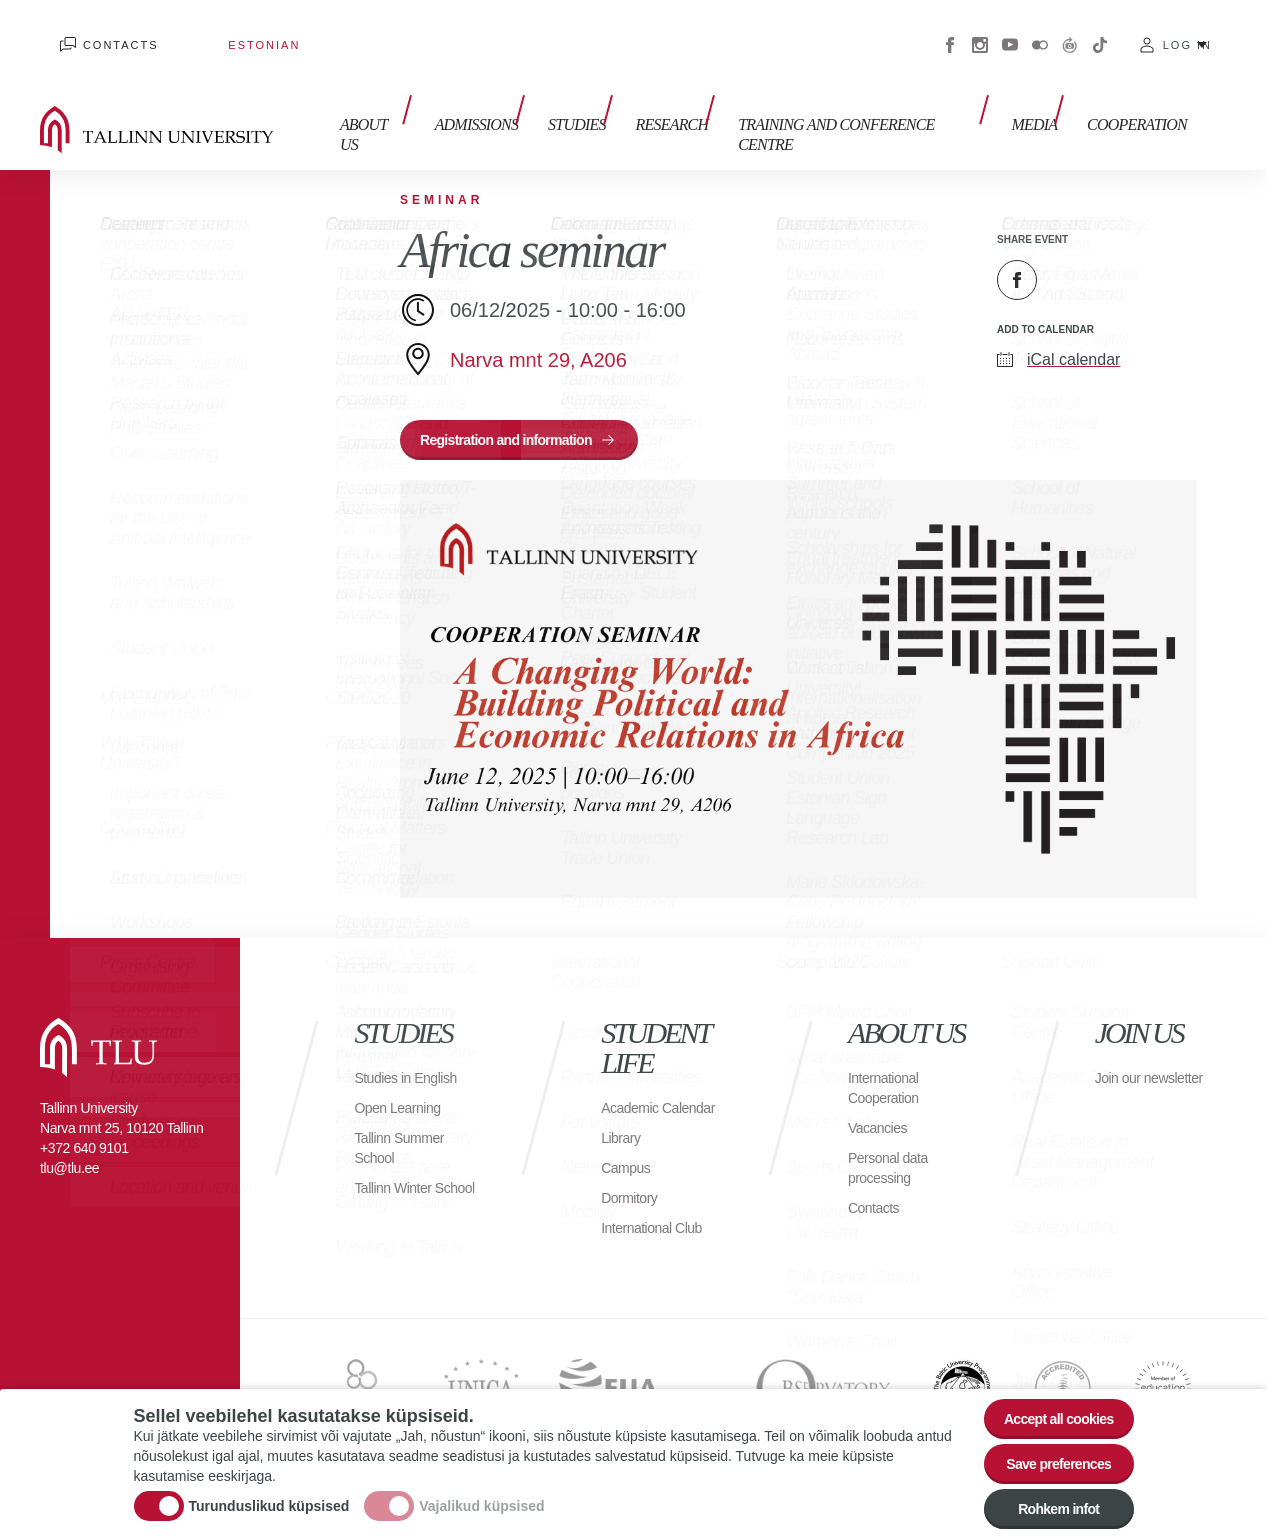  Describe the element at coordinates (882, 1107) in the screenshot. I see `Vacancies` at that location.